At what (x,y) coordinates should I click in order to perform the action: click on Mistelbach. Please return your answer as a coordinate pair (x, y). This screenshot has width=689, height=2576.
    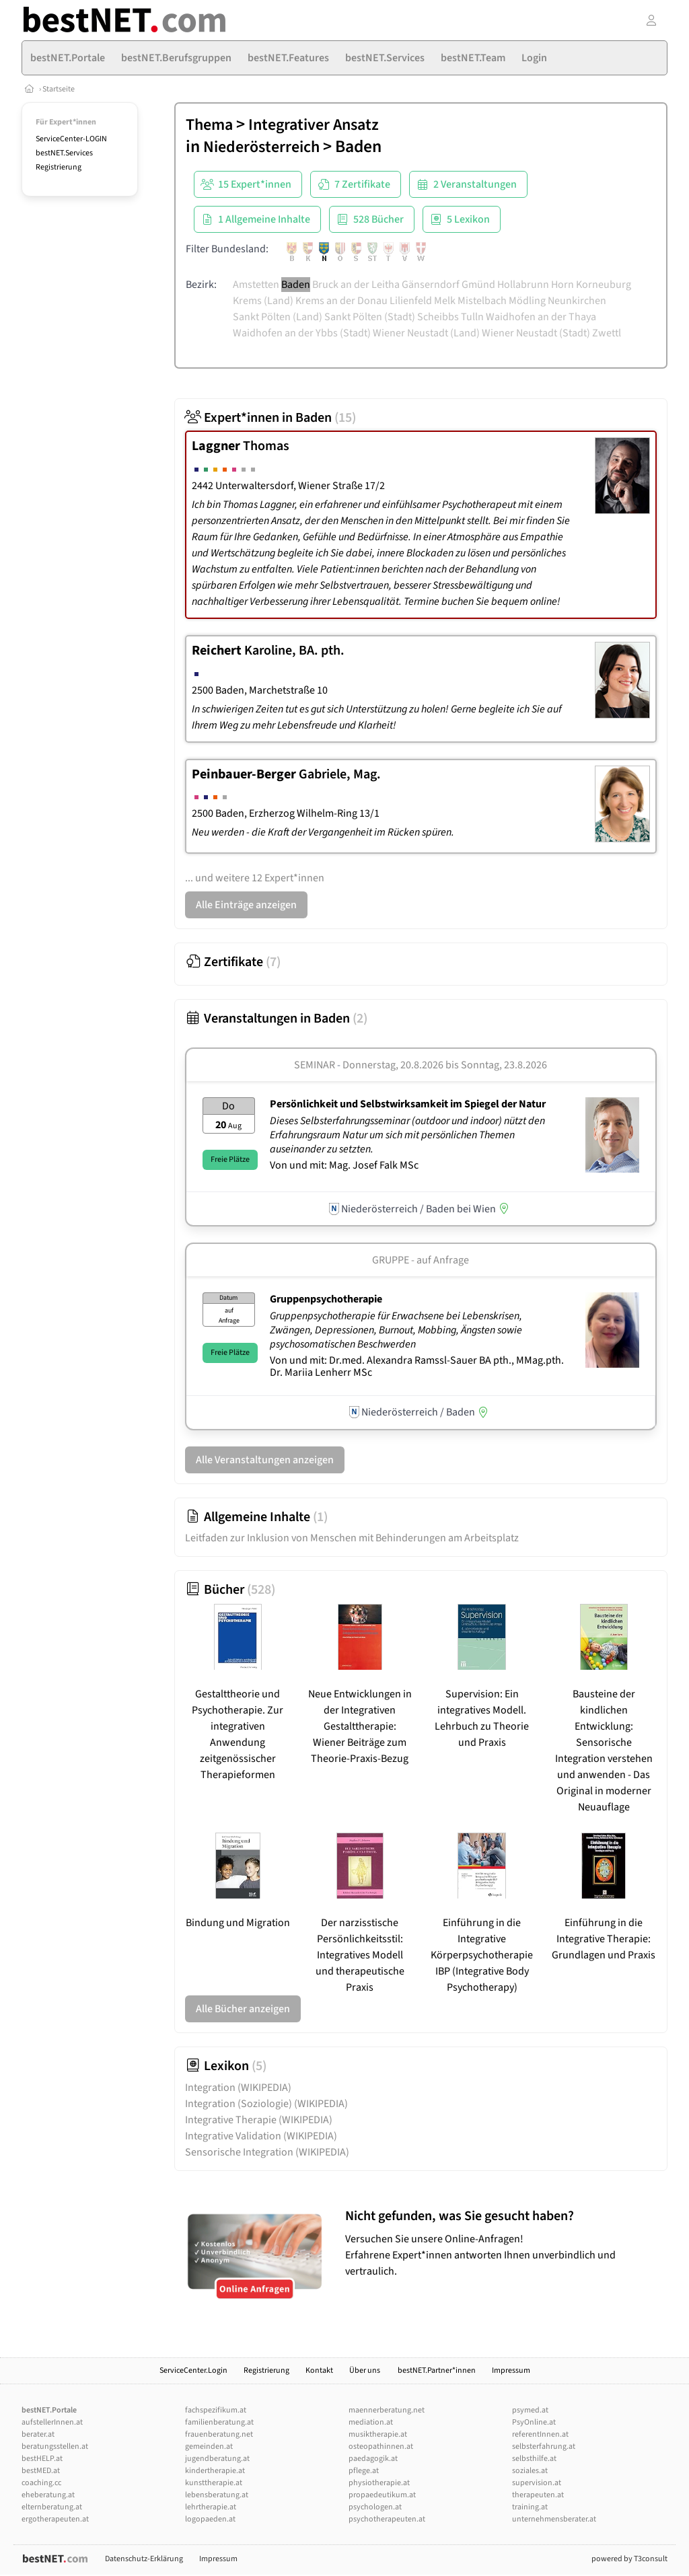
    Looking at the image, I should click on (482, 300).